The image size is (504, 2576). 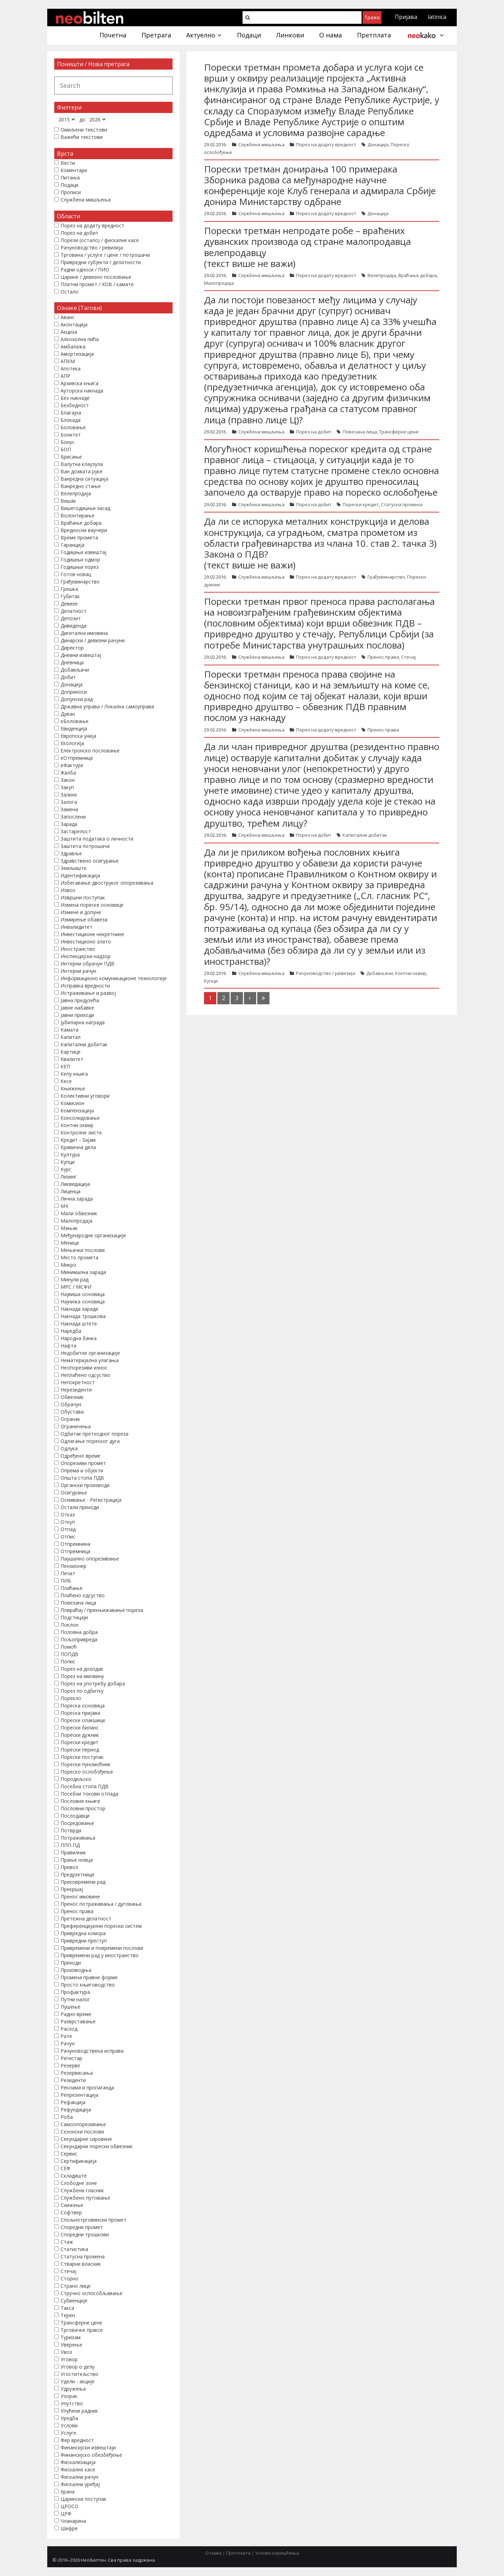 I want to click on Инвестиционе некретнине, so click(x=92, y=934).